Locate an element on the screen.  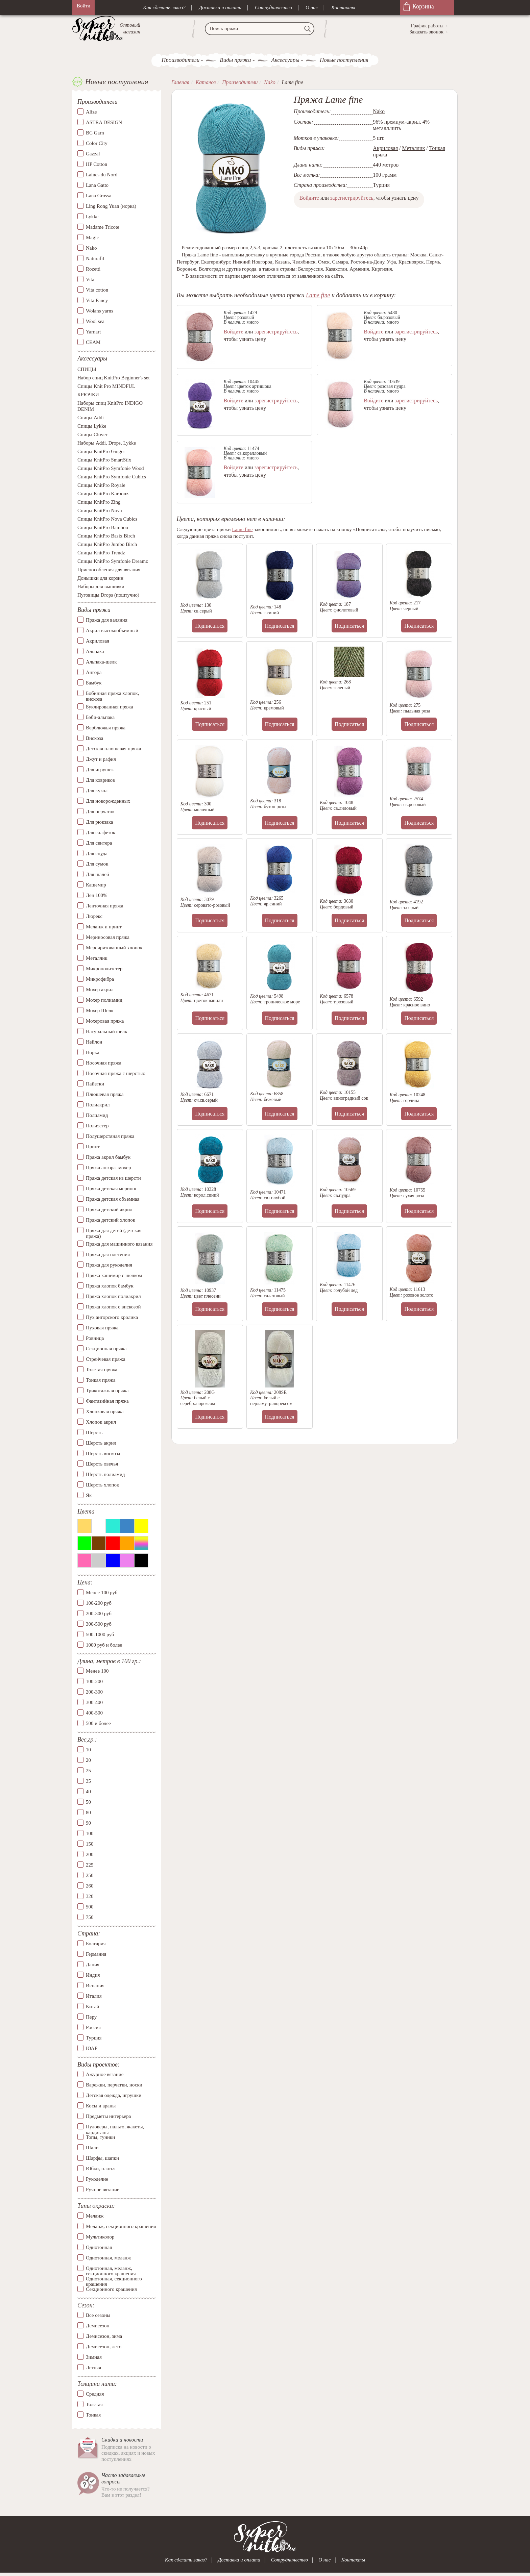
Болгария is located at coordinates (96, 1944).